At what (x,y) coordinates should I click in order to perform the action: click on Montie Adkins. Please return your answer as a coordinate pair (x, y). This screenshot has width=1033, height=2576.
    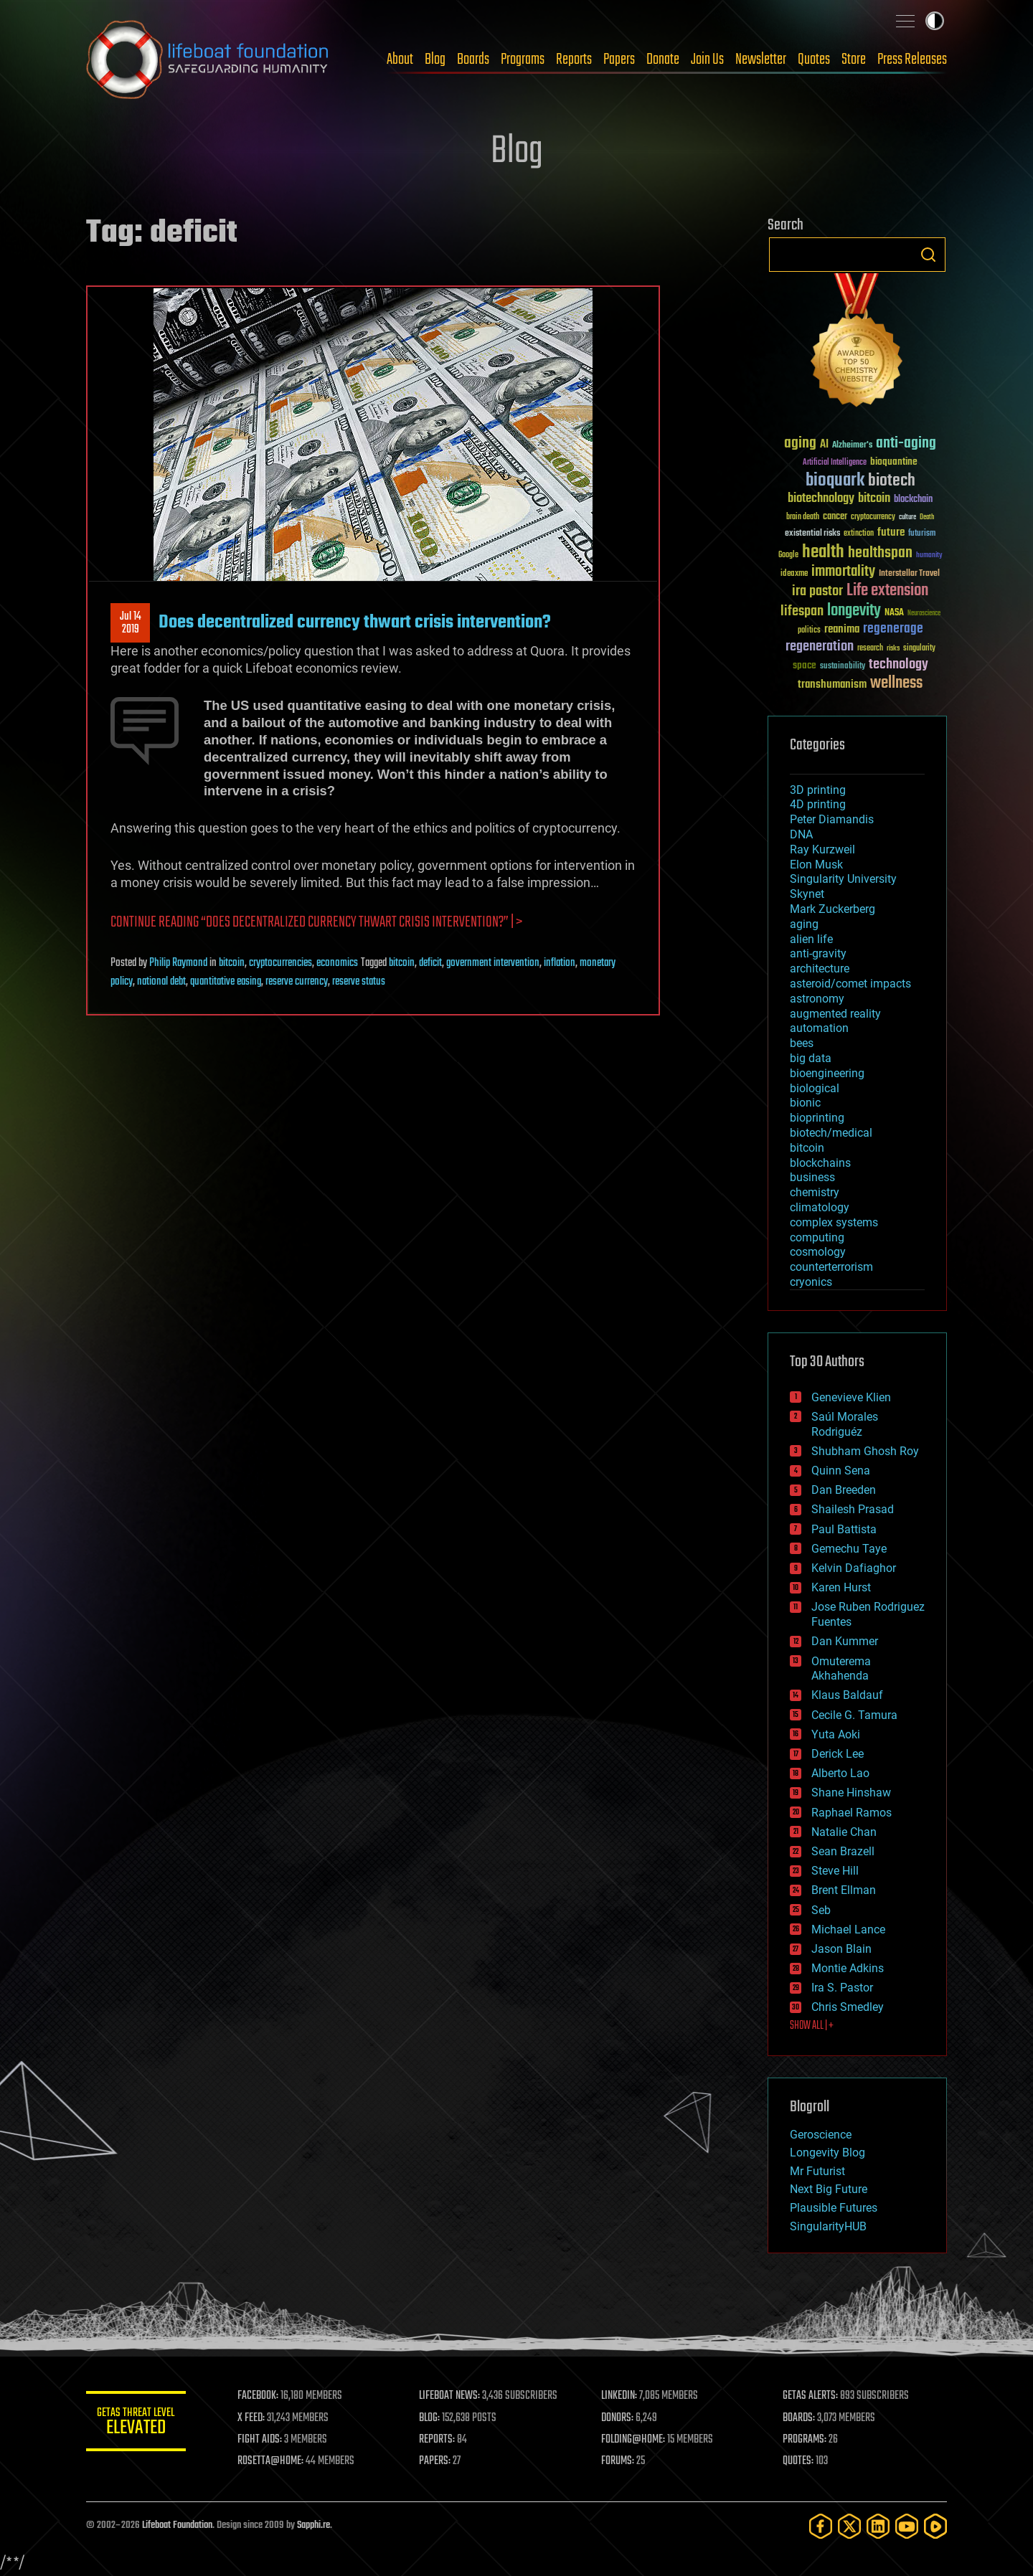
    Looking at the image, I should click on (847, 1968).